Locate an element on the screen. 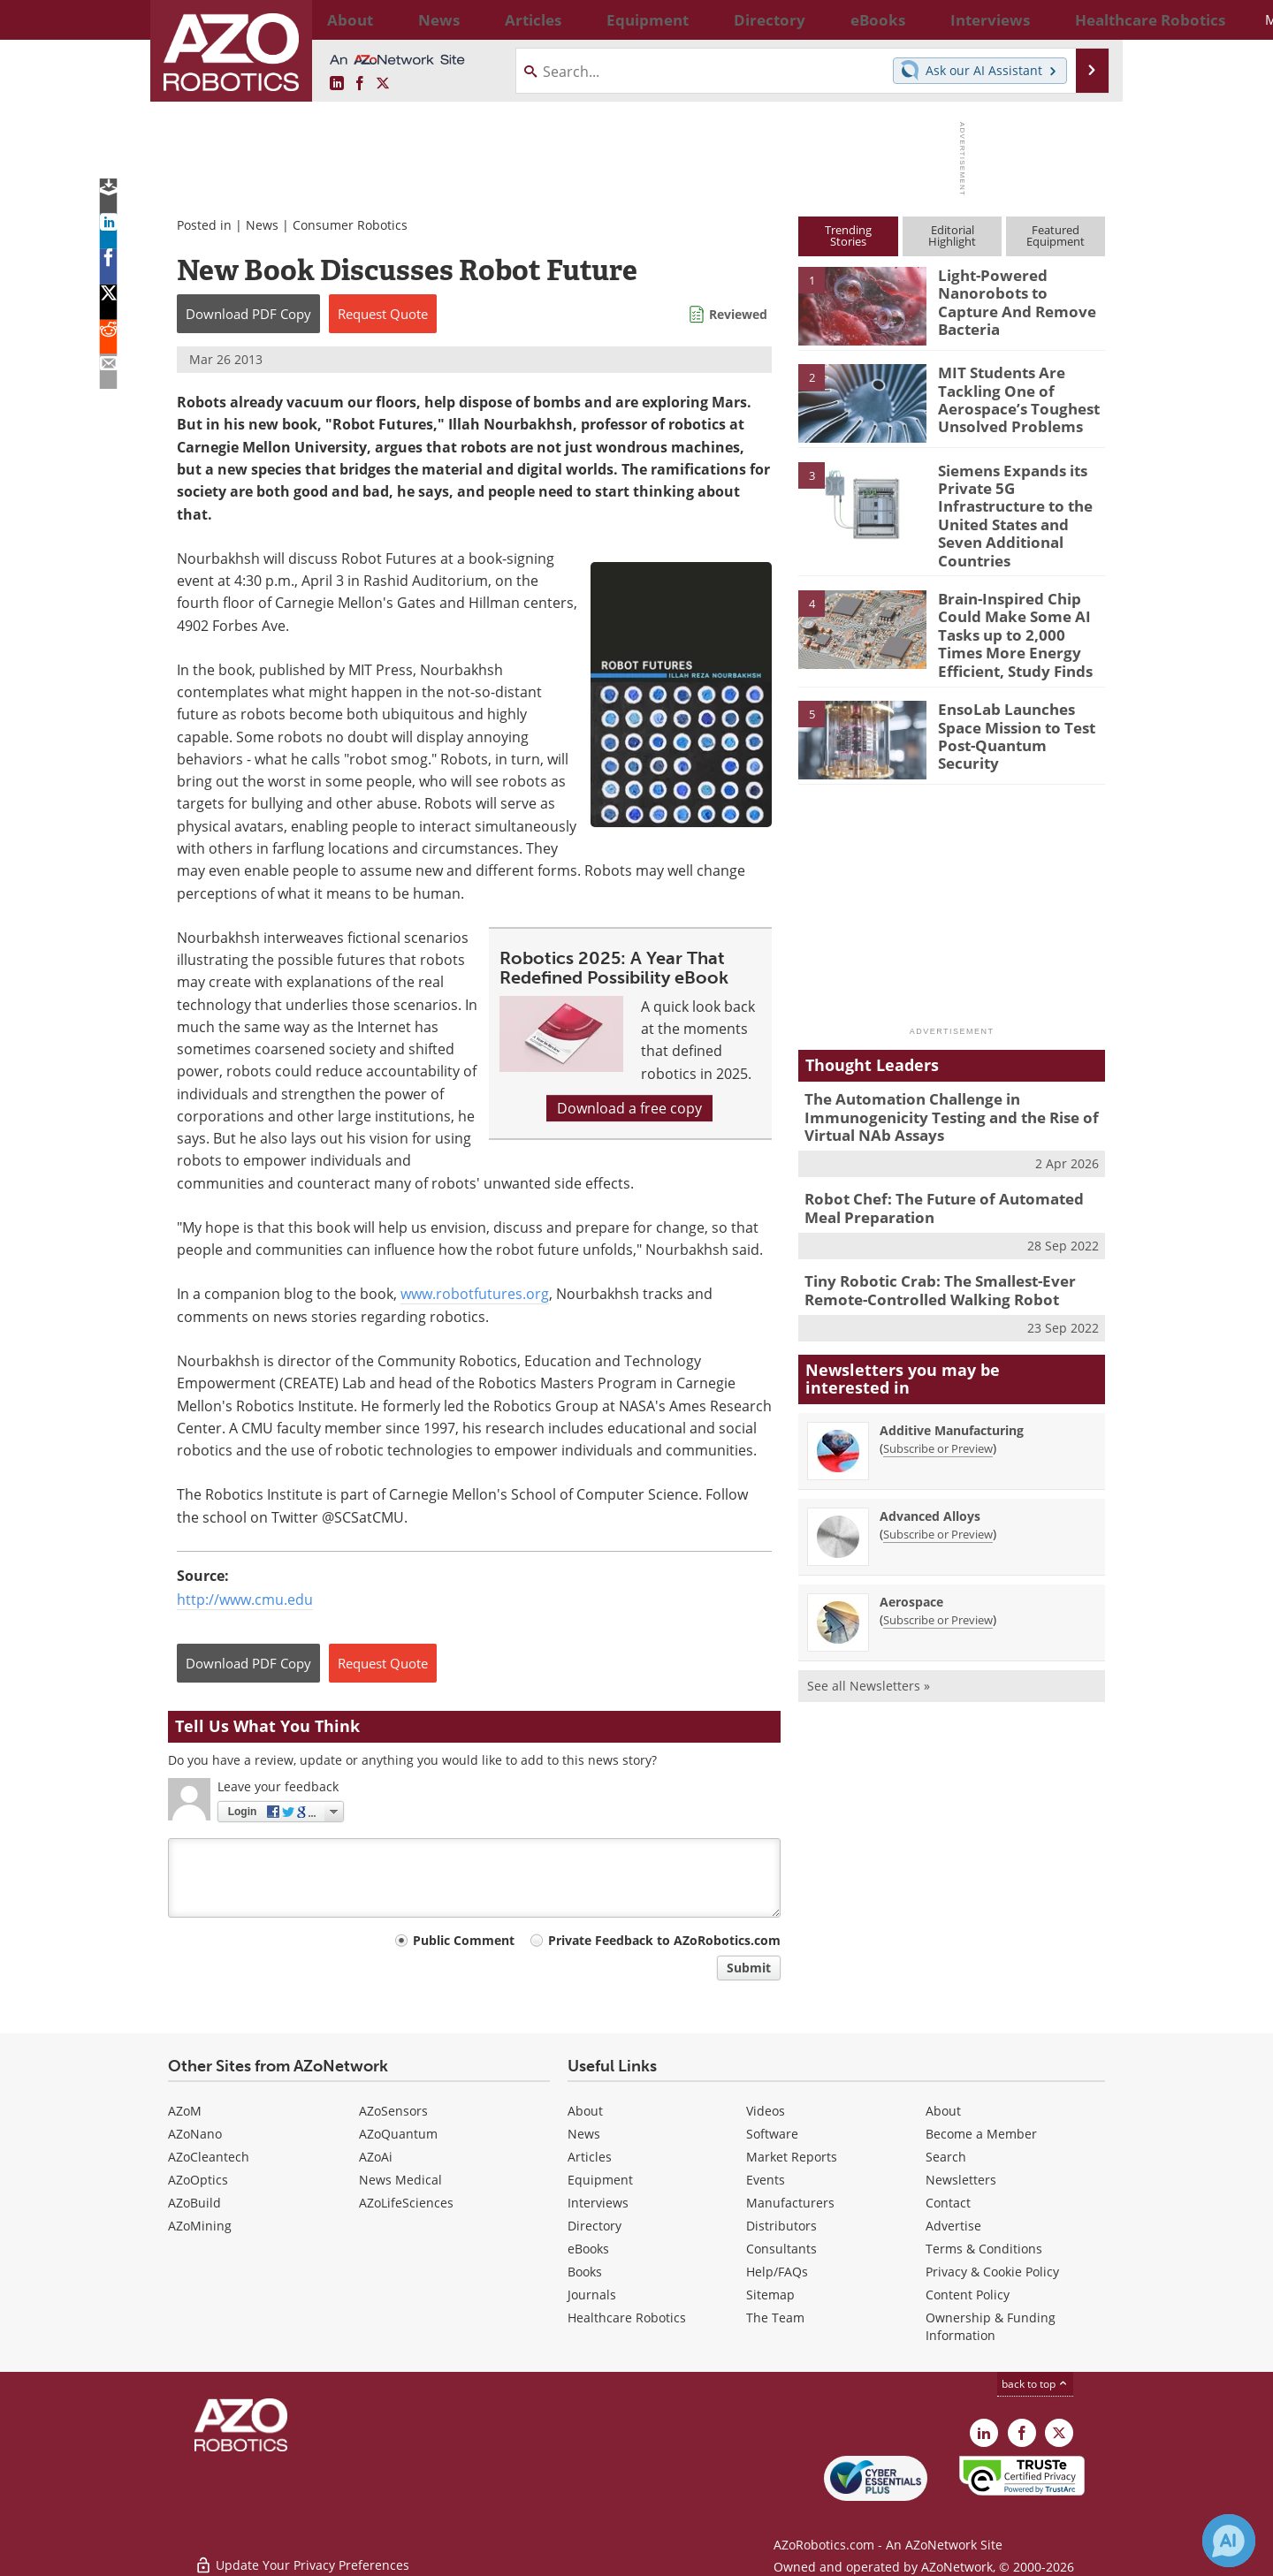  Content Policy is located at coordinates (968, 2294).